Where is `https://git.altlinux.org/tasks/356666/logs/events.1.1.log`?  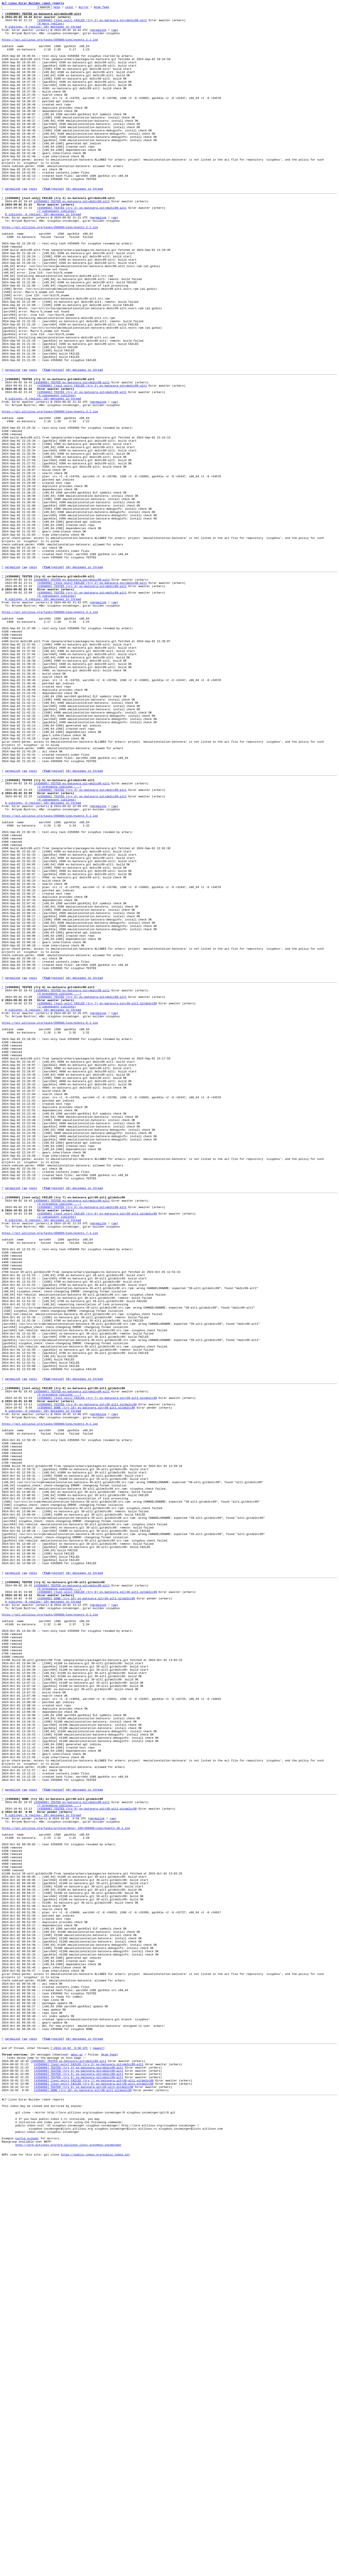
https://git.altlinux.org/tasks/356666/logs/events.1.1.log is located at coordinates (50, 47).